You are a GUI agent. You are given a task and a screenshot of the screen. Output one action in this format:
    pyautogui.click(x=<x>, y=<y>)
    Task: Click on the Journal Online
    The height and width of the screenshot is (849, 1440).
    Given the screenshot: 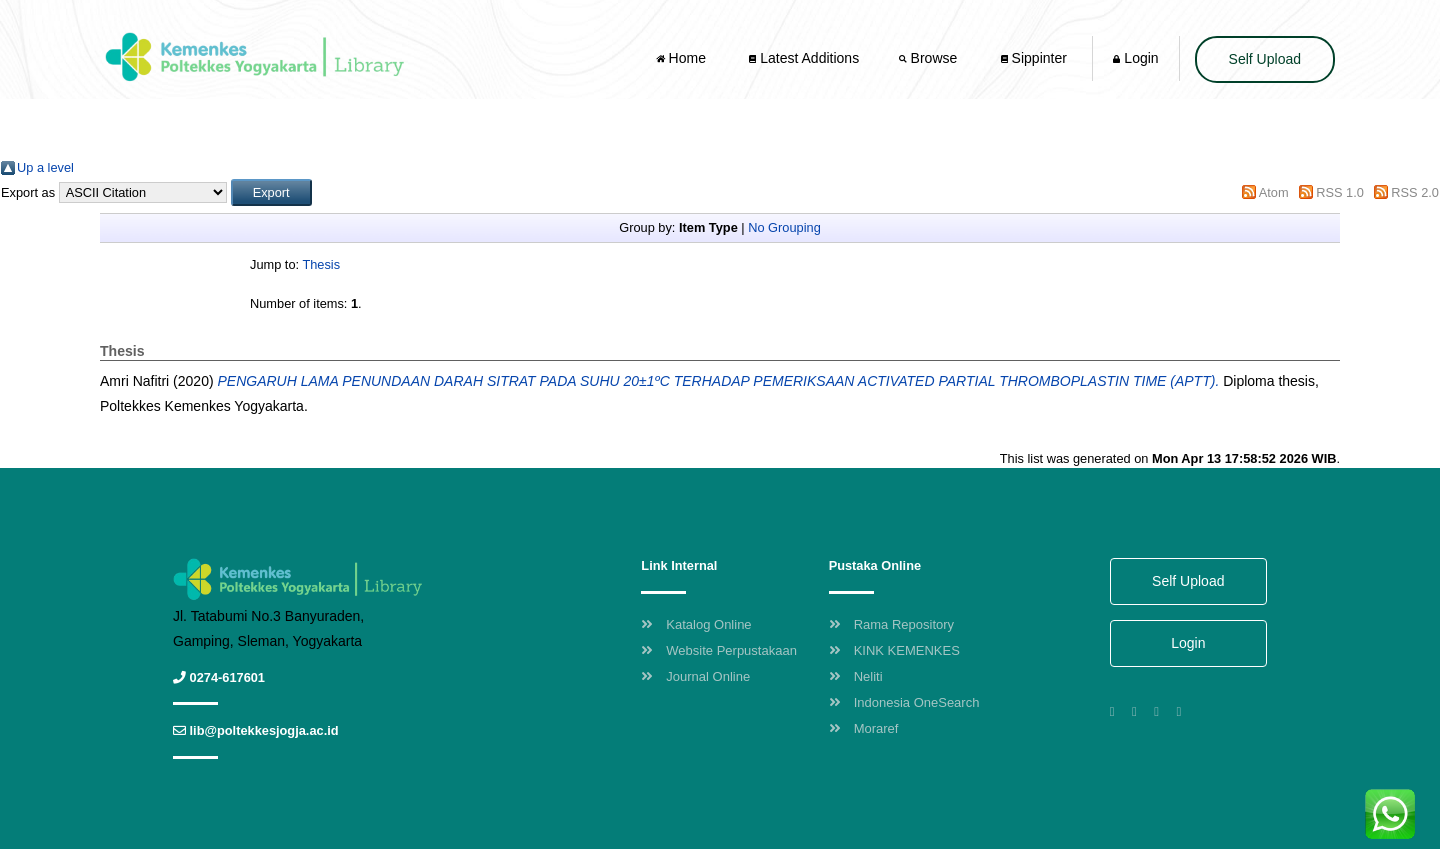 What is the action you would take?
    pyautogui.click(x=695, y=676)
    